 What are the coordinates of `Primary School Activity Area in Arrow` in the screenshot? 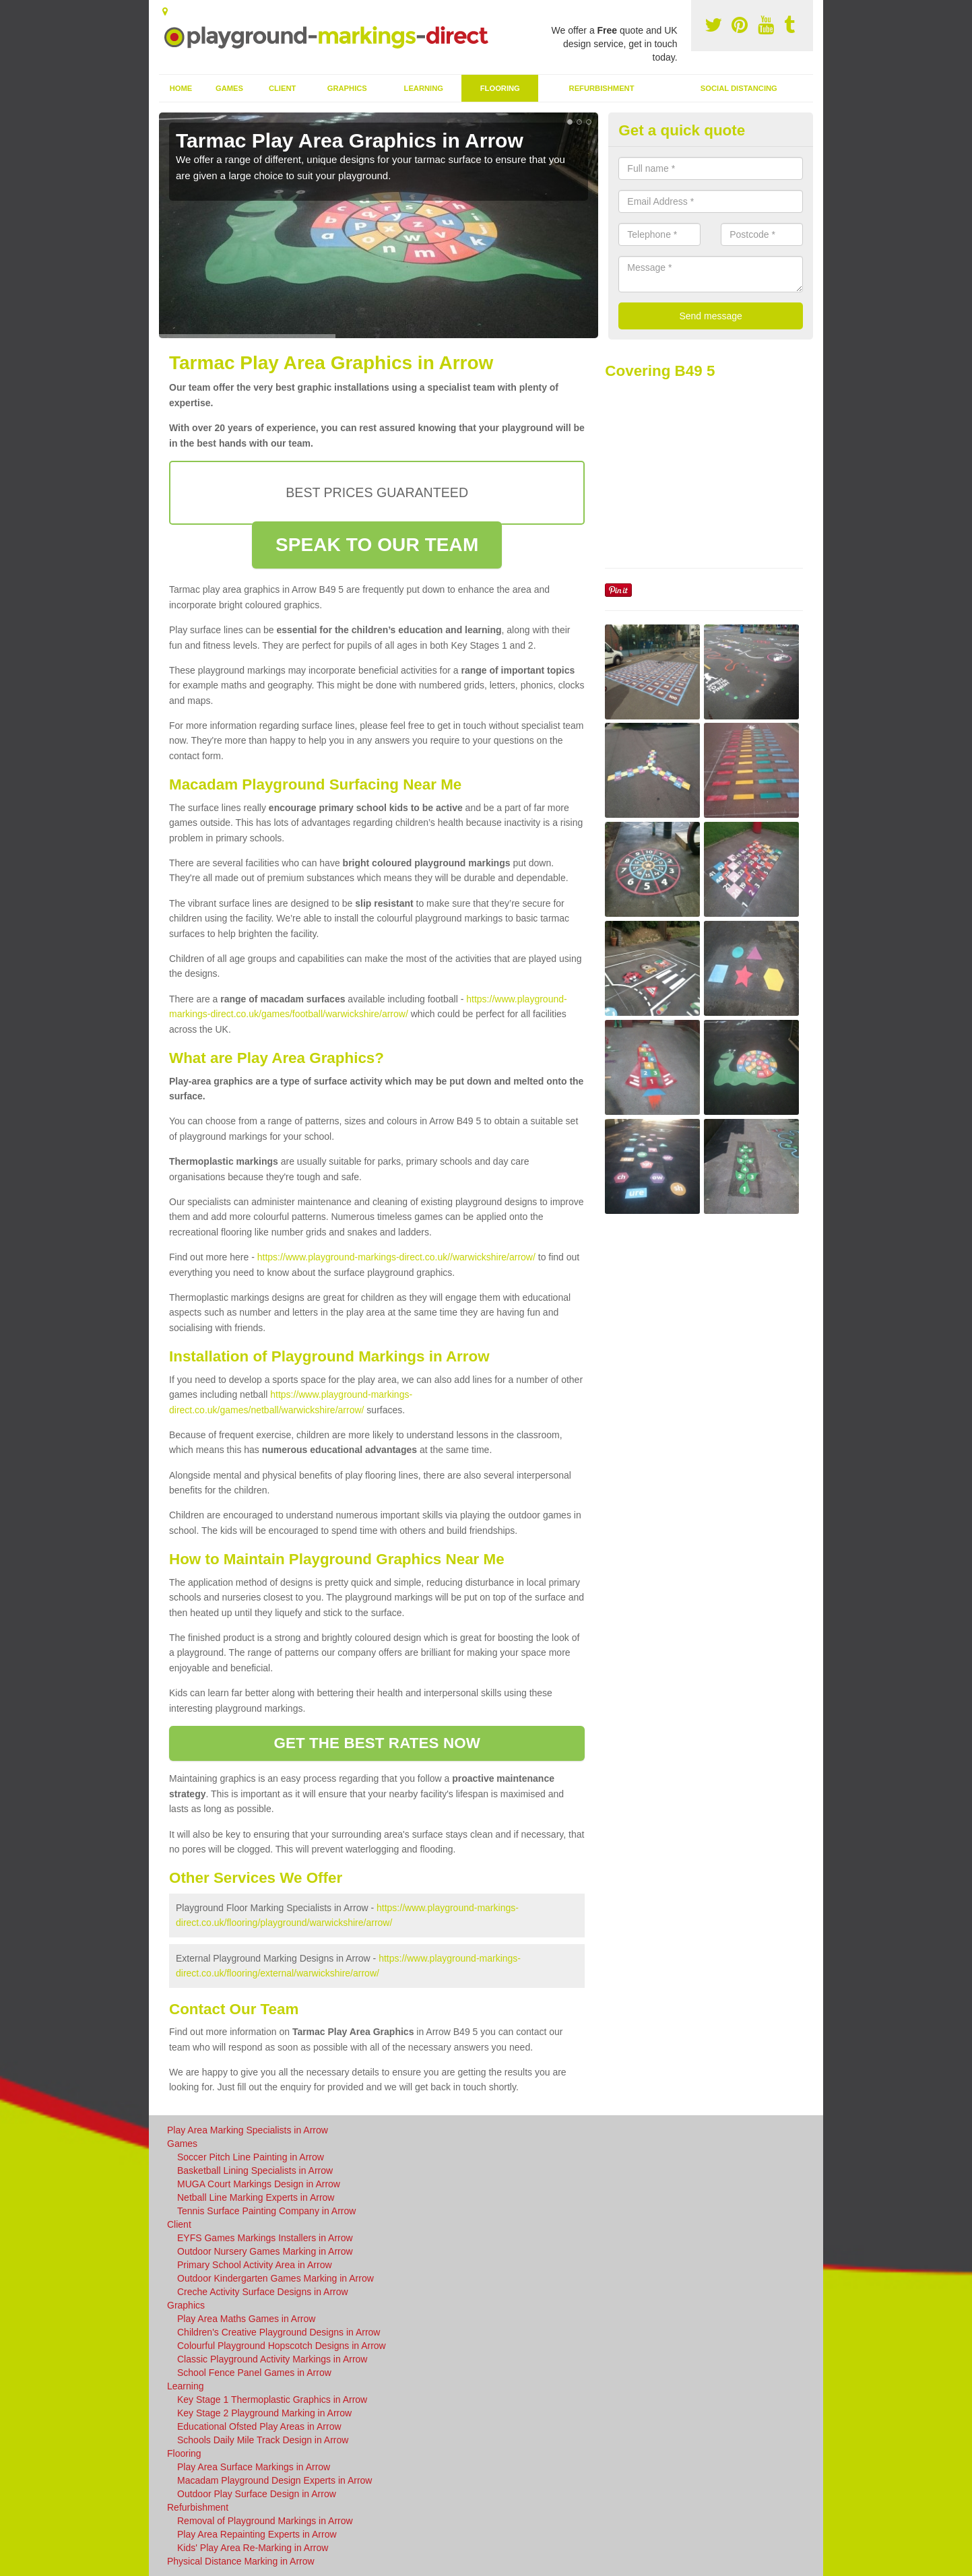 It's located at (254, 2264).